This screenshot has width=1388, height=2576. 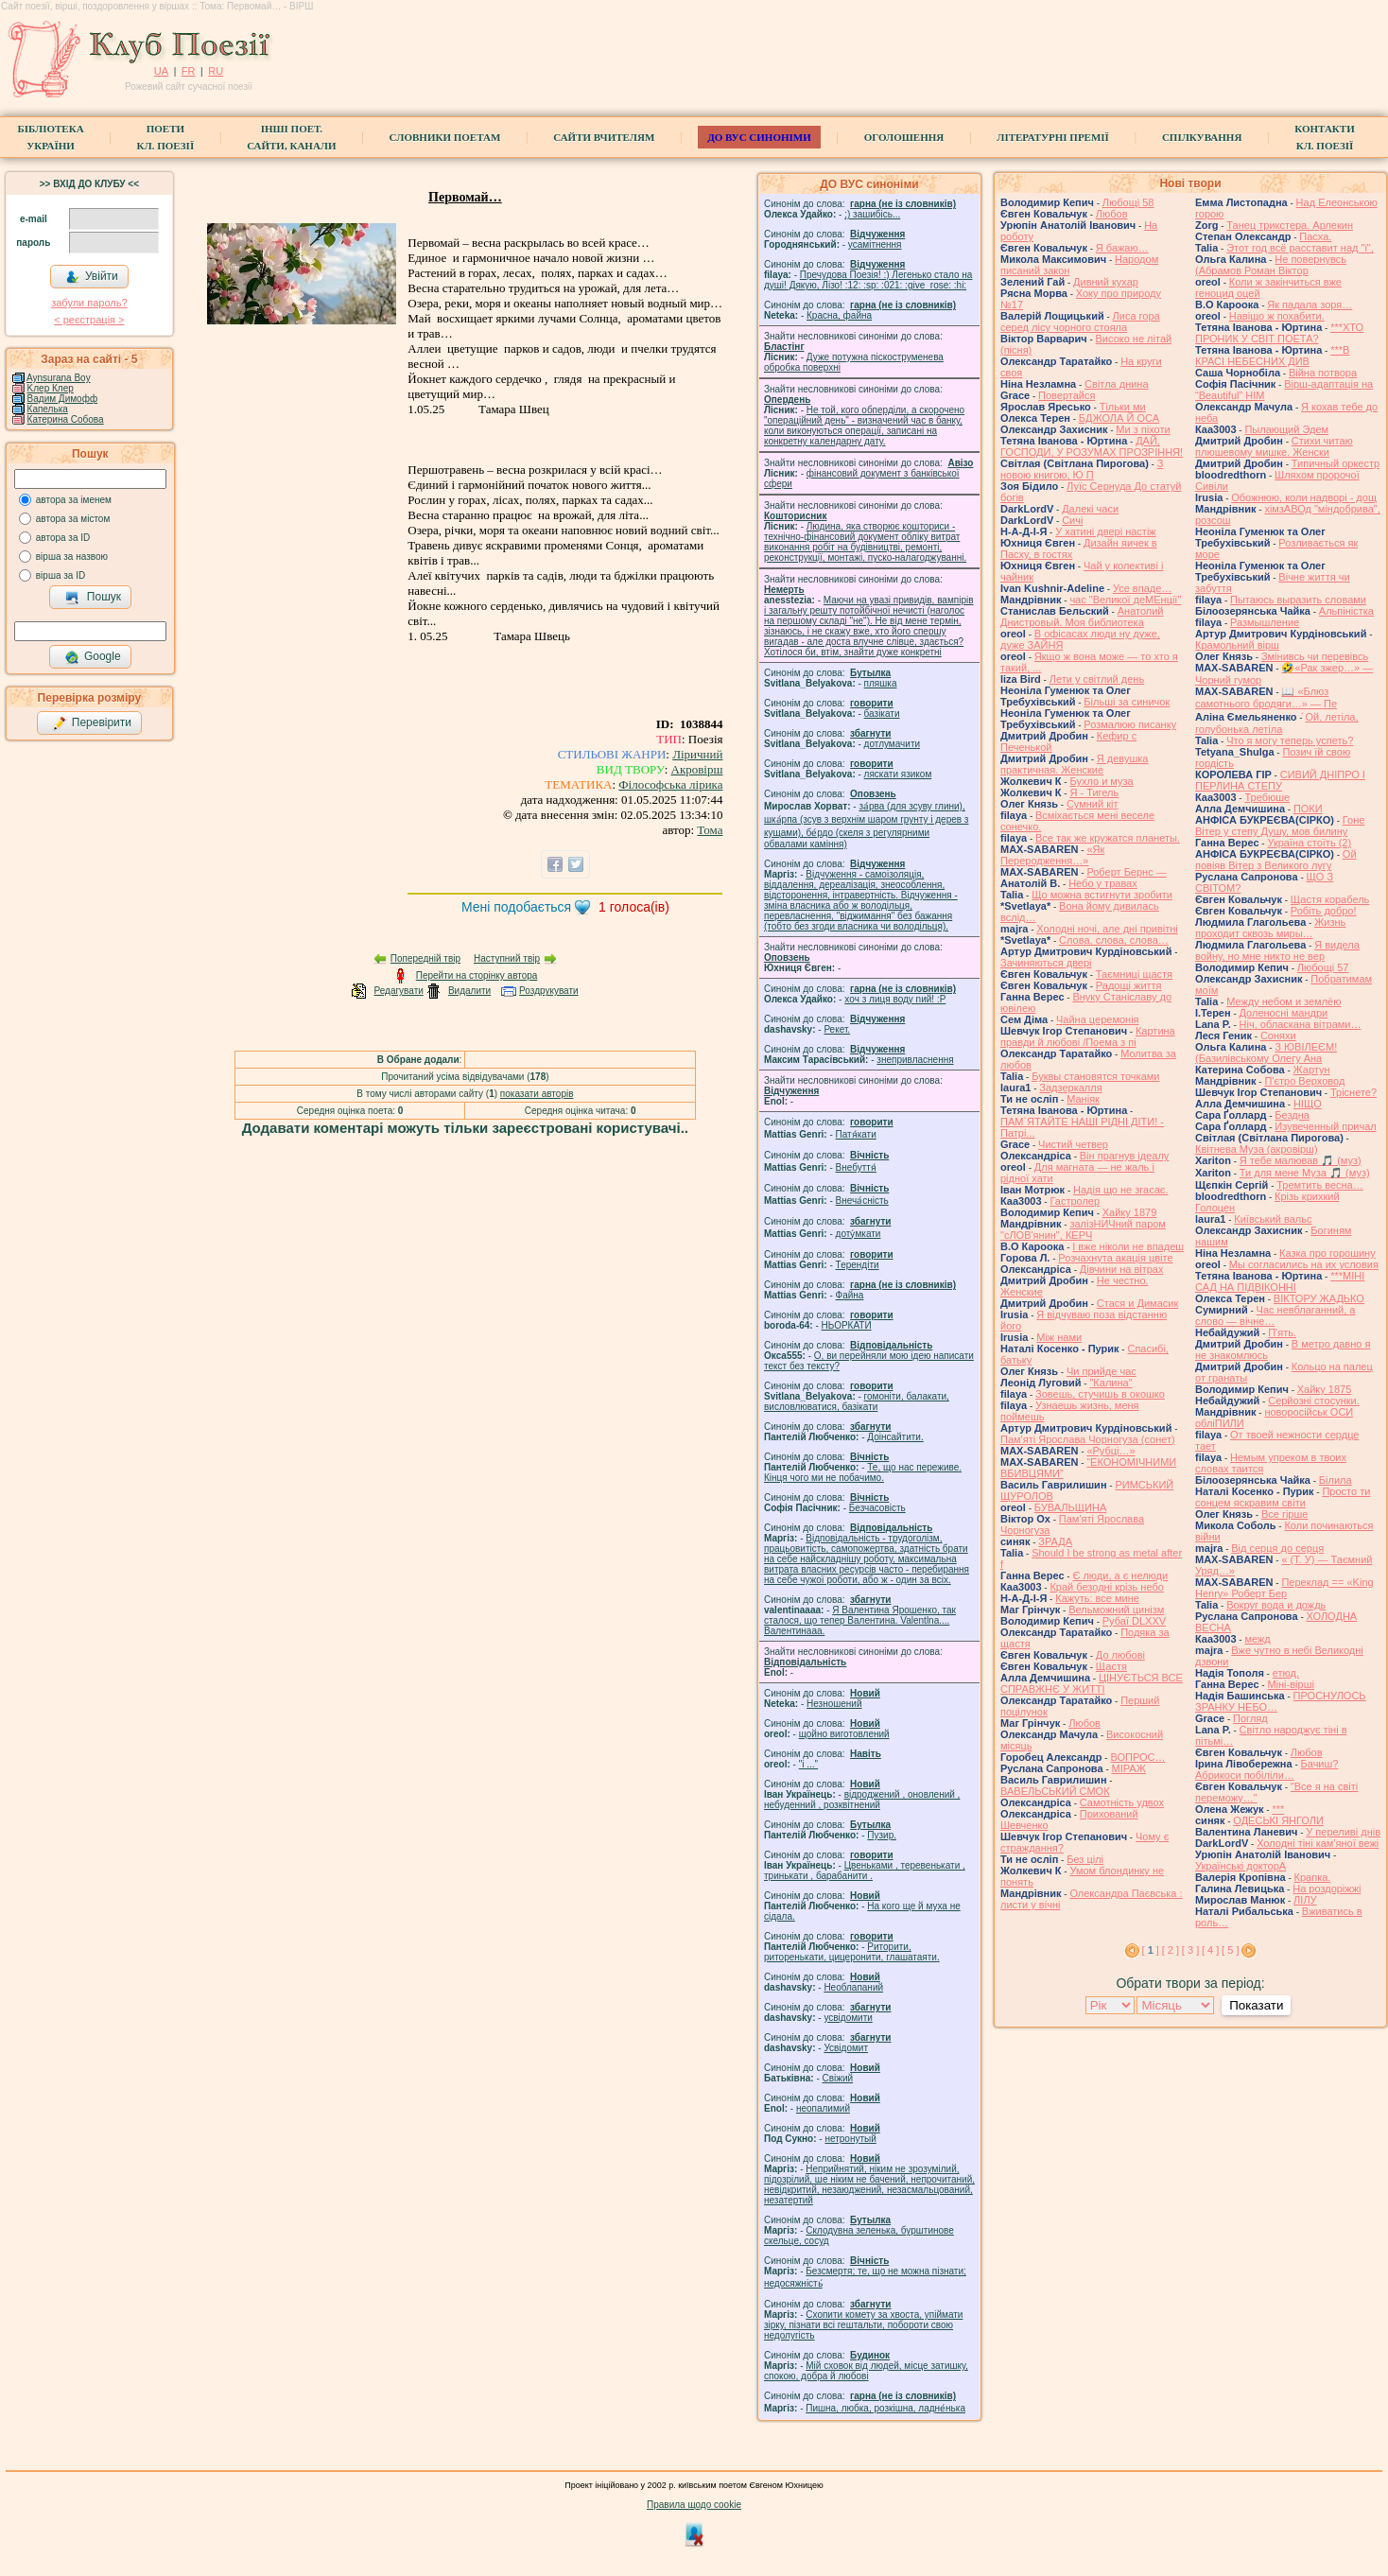 What do you see at coordinates (1052, 855) in the screenshot?
I see `«Як Переродження…»` at bounding box center [1052, 855].